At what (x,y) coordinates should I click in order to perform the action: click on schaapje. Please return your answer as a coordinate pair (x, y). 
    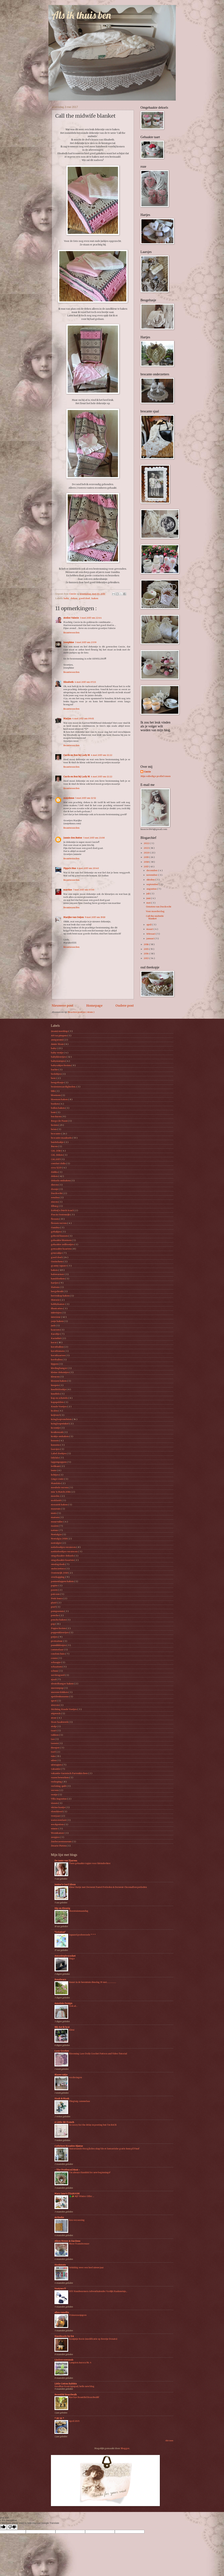
    Looking at the image, I should click on (56, 1662).